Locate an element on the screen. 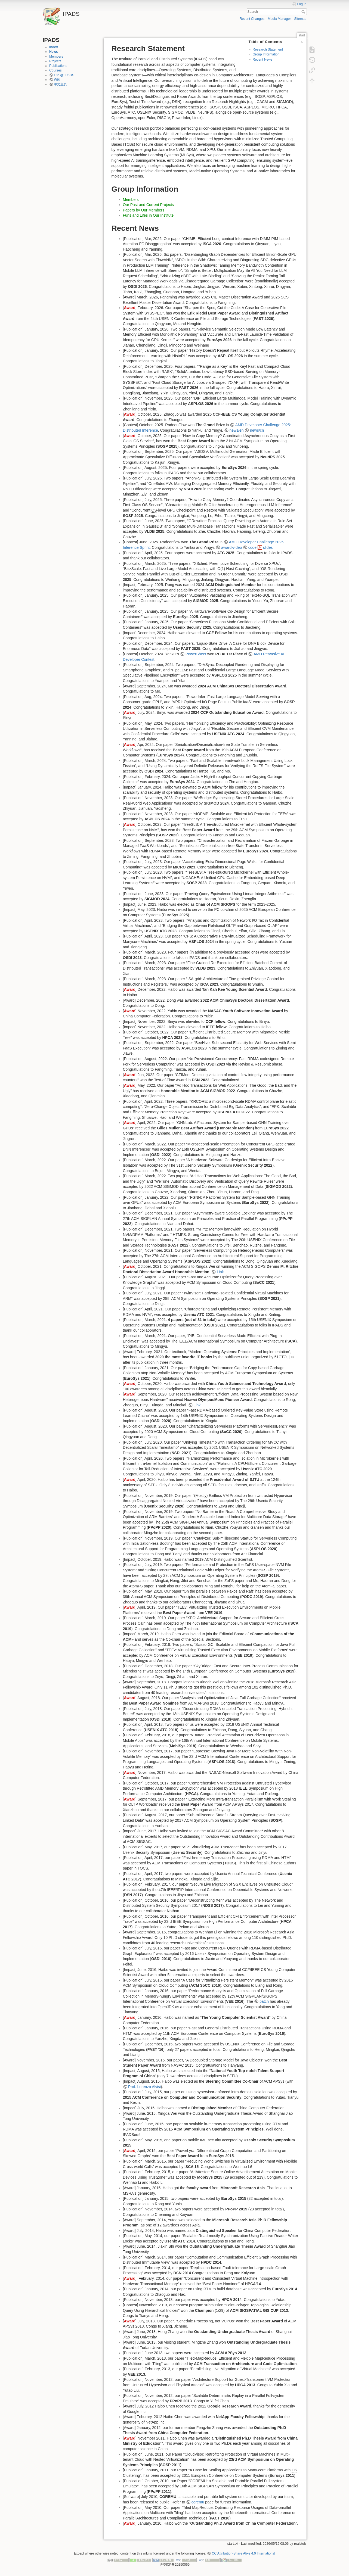 Image resolution: width=349 pixels, height=2576 pixels. Sitemap is located at coordinates (300, 19).